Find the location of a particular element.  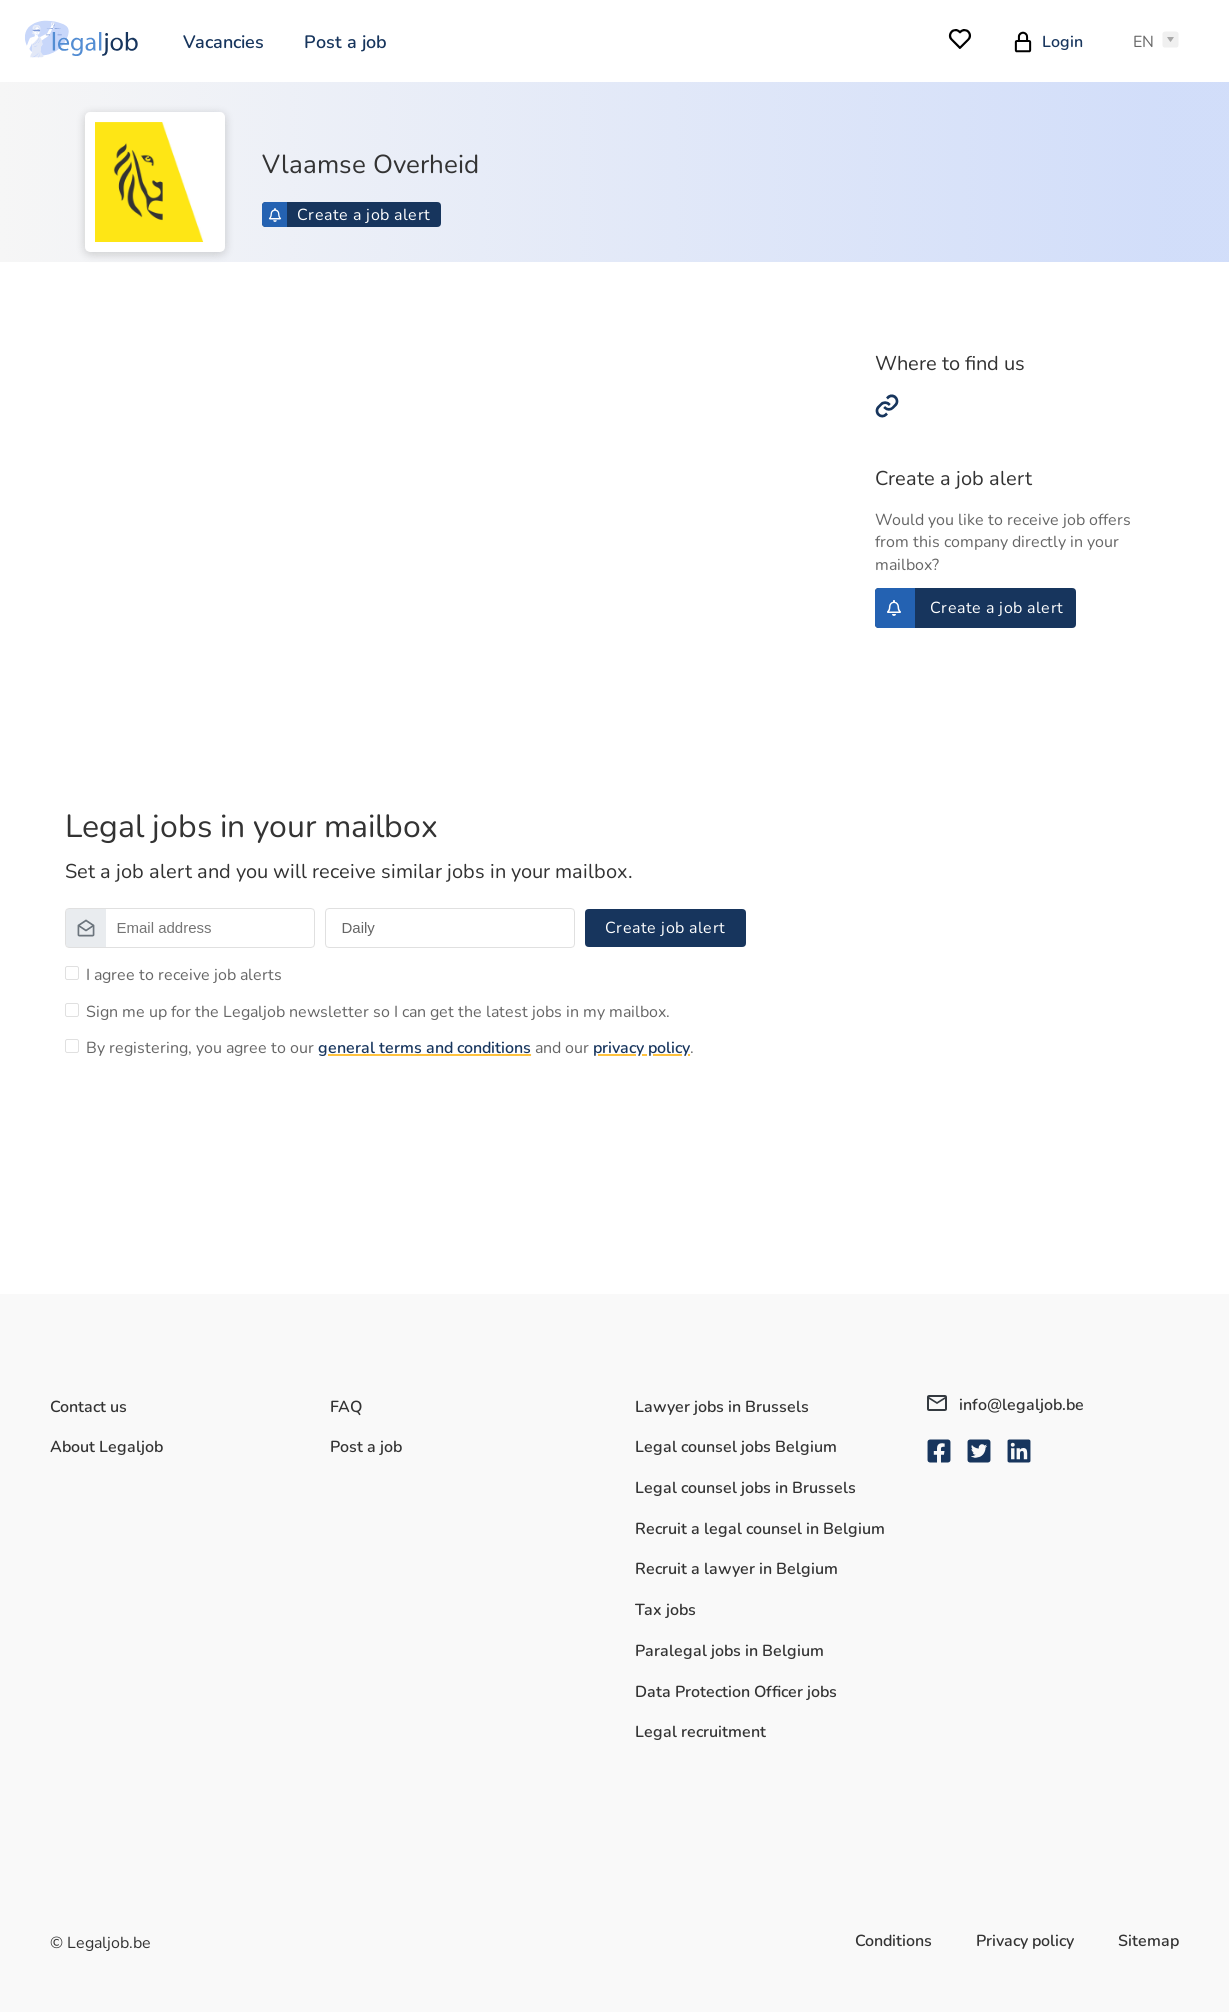

Post a job is located at coordinates (345, 42).